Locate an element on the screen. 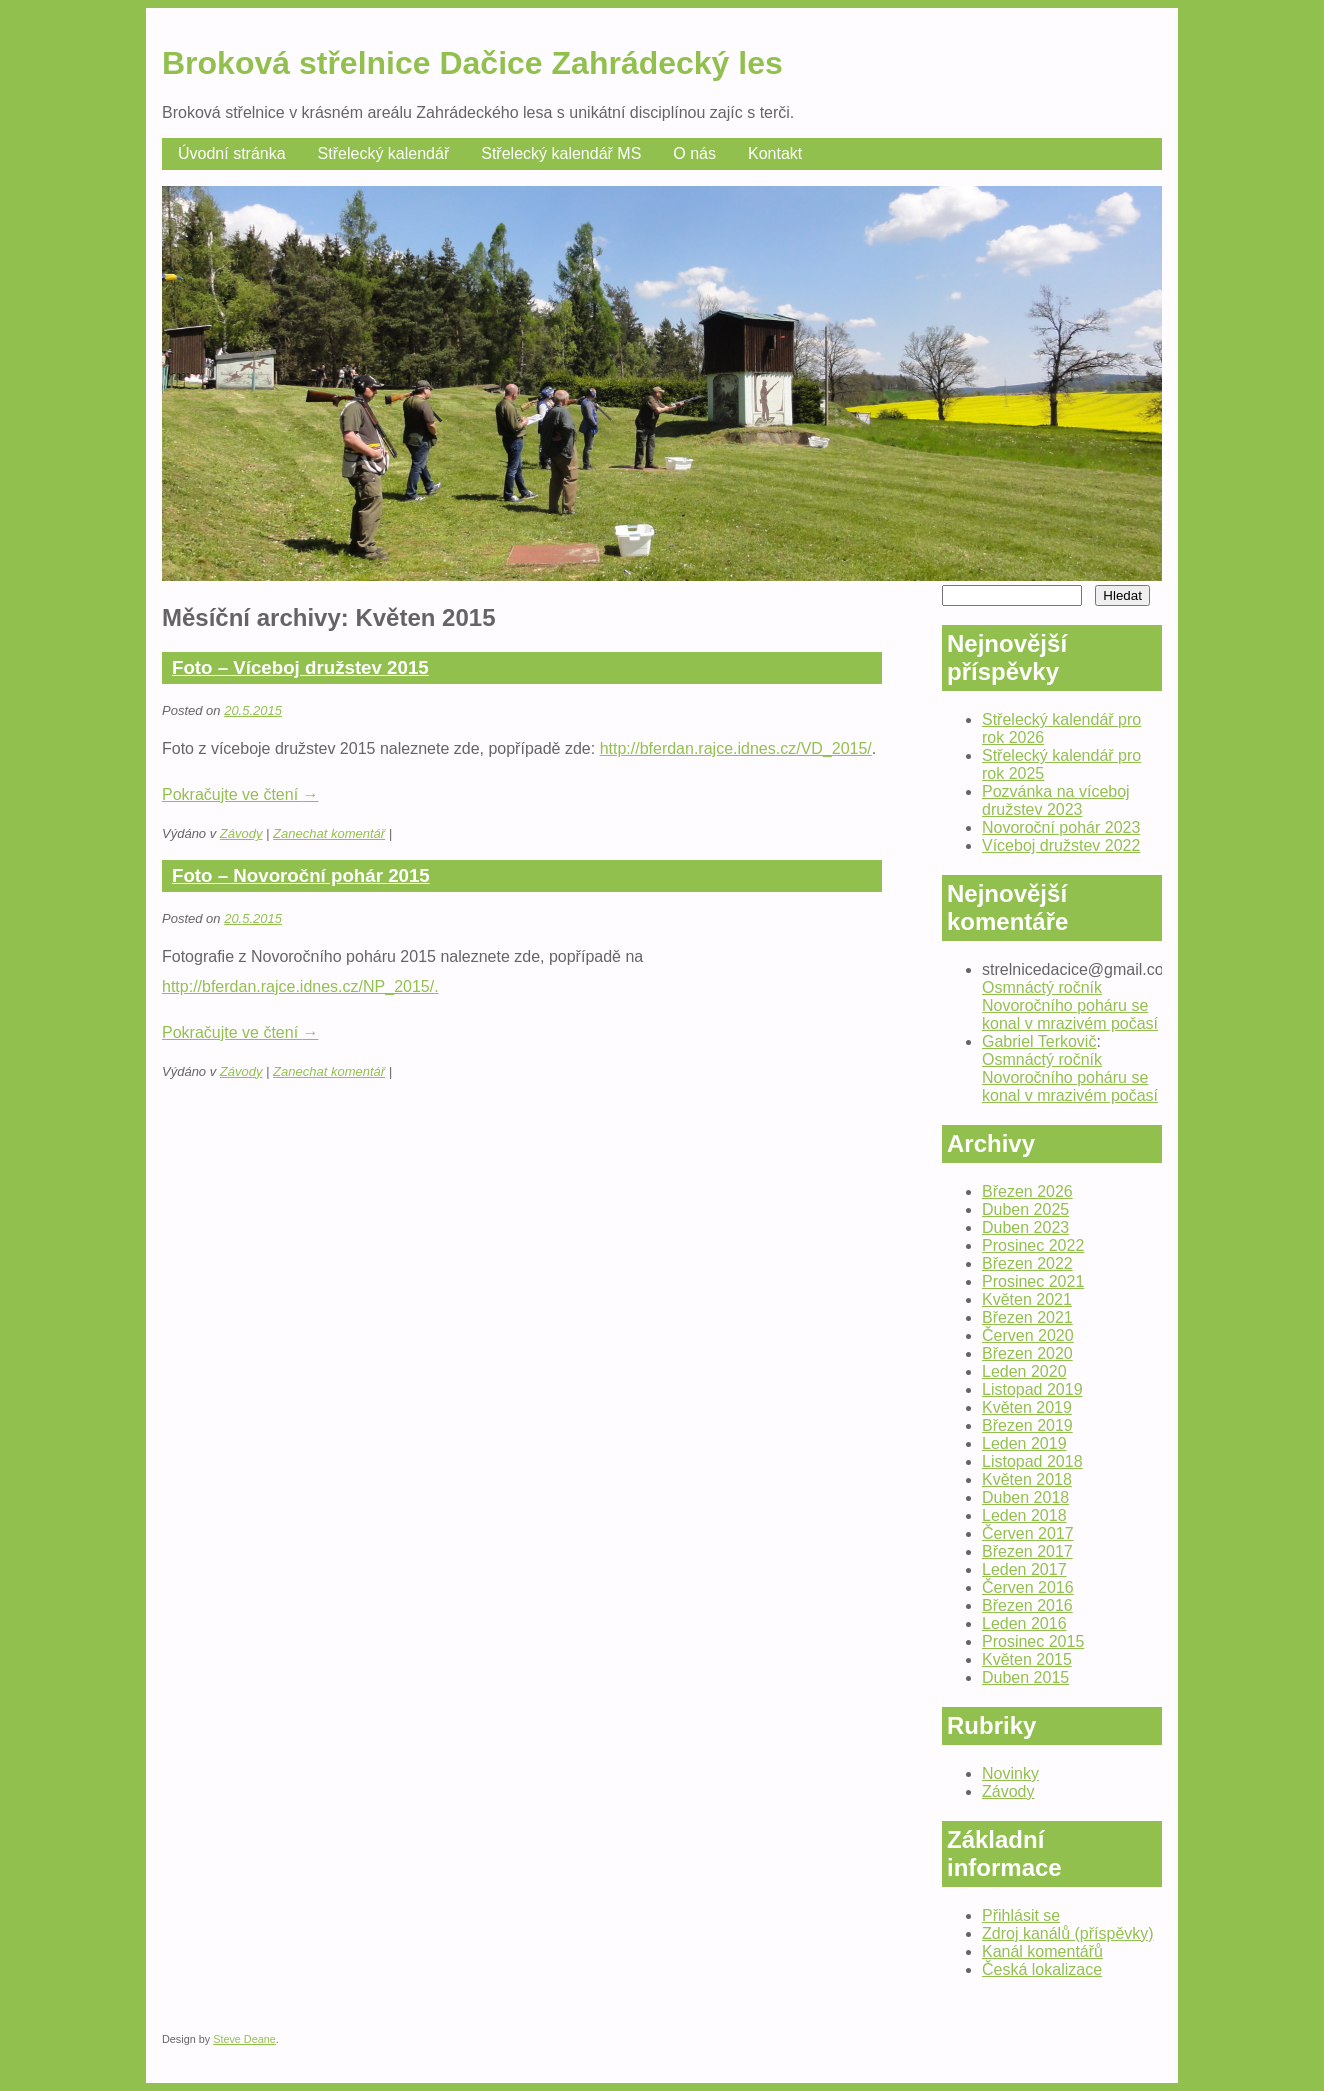 This screenshot has width=1324, height=2091. Novoroční pohár 2023 is located at coordinates (1061, 827).